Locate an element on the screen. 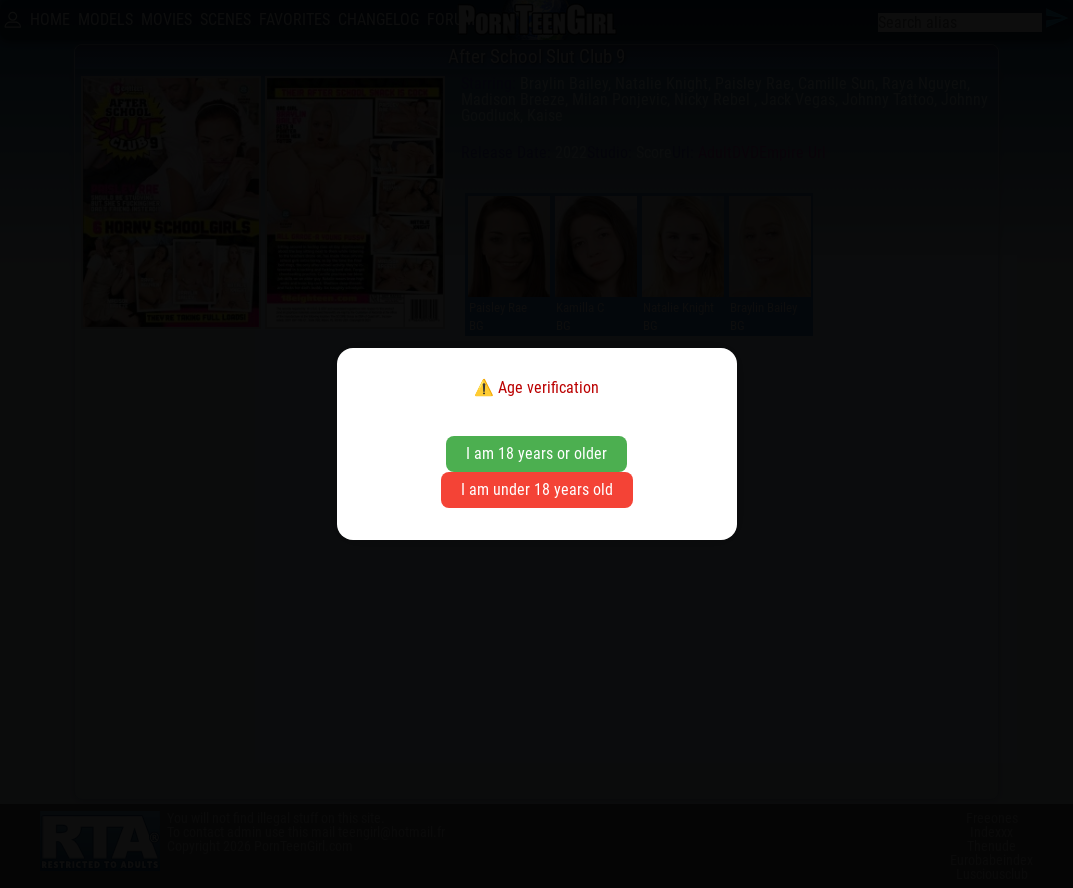  I am 18 years or older is located at coordinates (536, 453).